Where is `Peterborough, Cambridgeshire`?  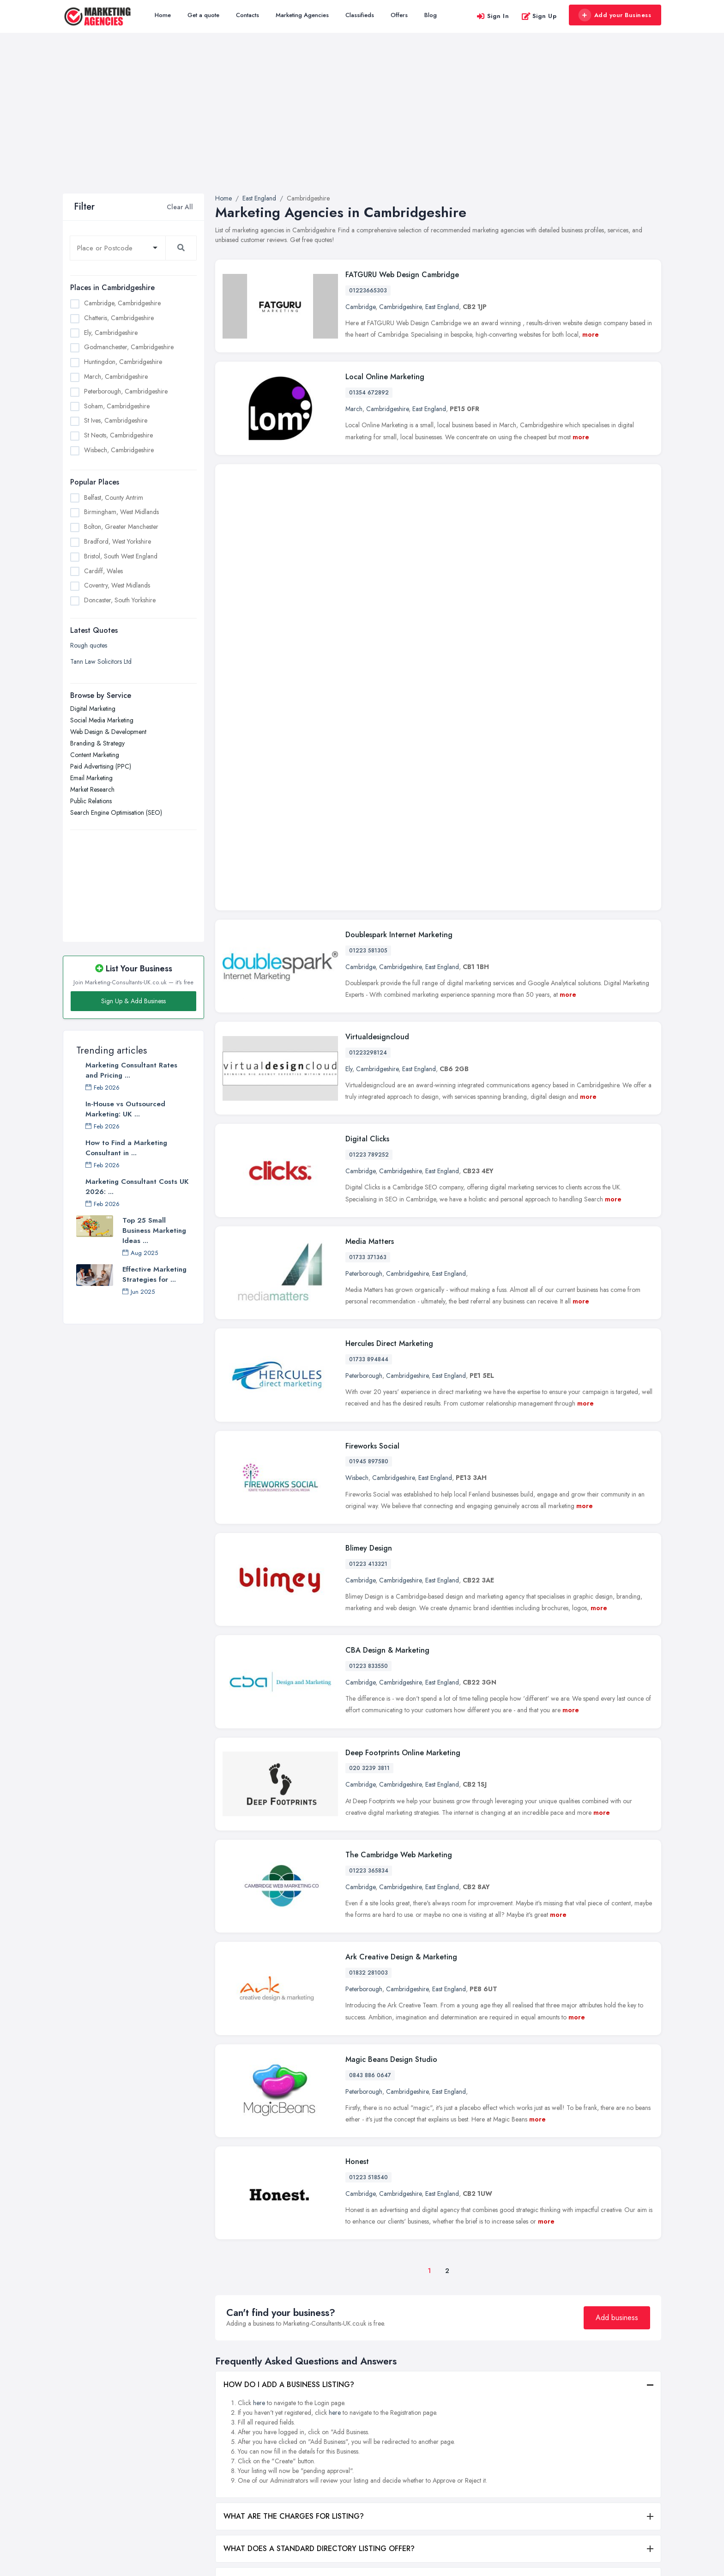
Peterborough, Cambridgeshire is located at coordinates (126, 391).